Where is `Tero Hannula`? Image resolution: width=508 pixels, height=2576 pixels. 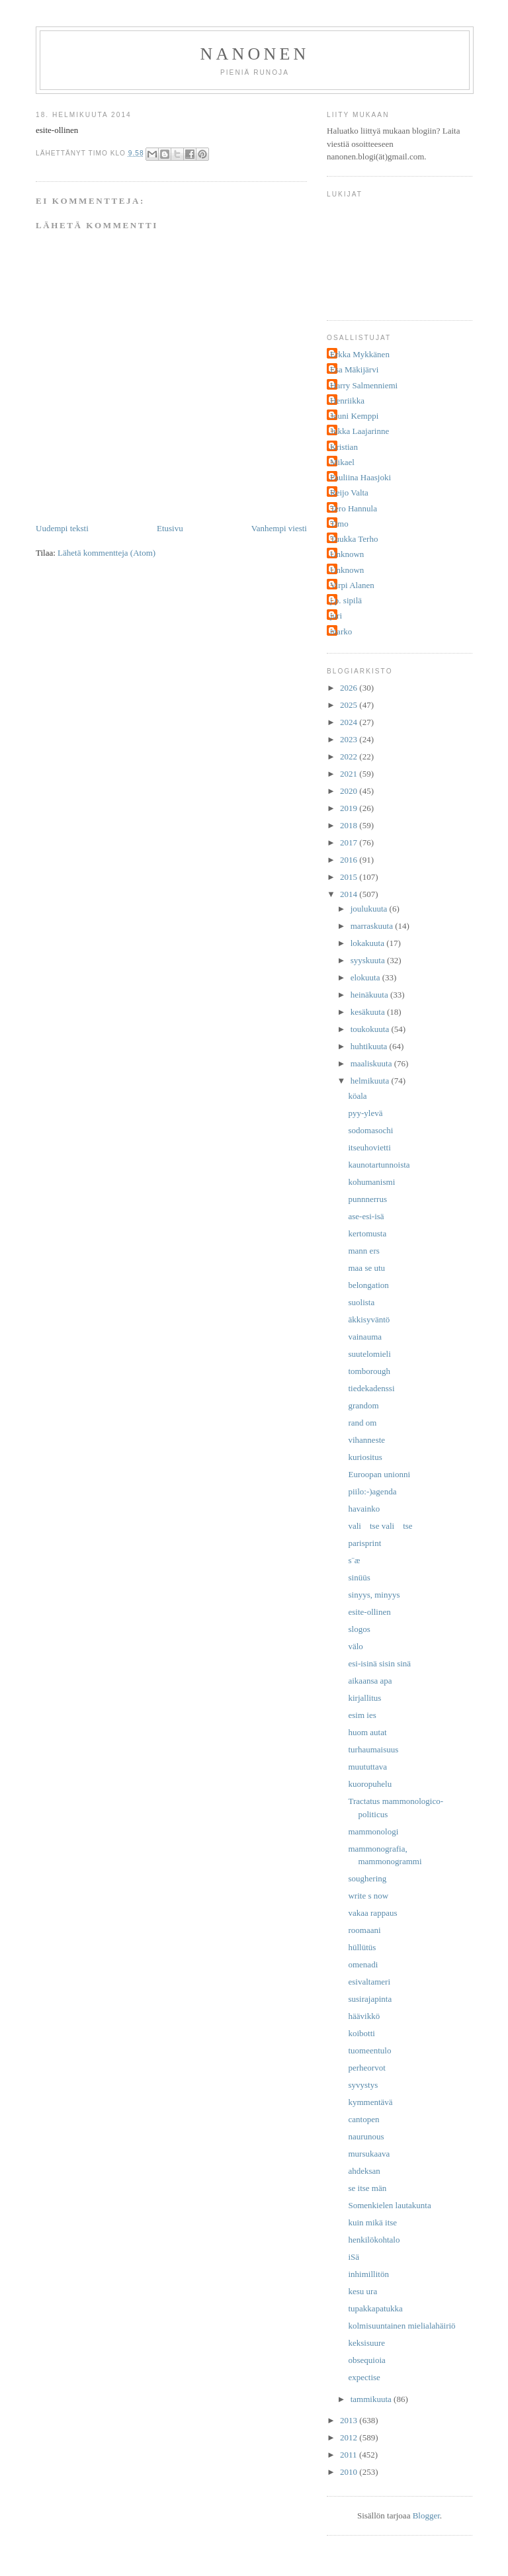 Tero Hannula is located at coordinates (353, 508).